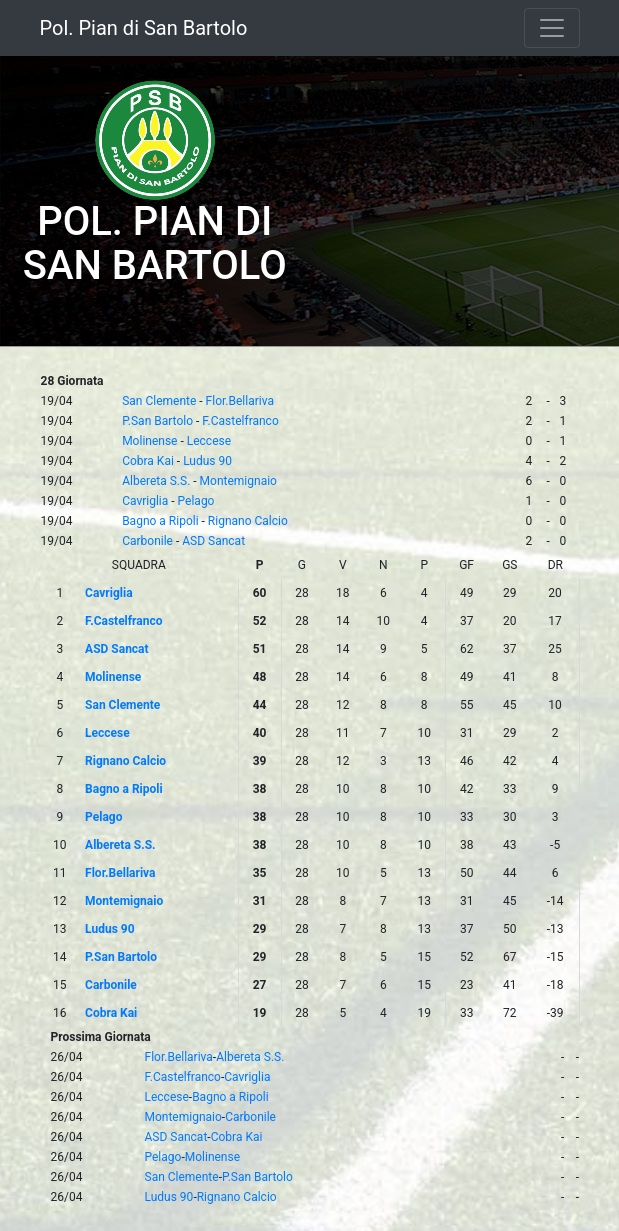 The image size is (619, 1231). I want to click on Rignano Calcio, so click(248, 521).